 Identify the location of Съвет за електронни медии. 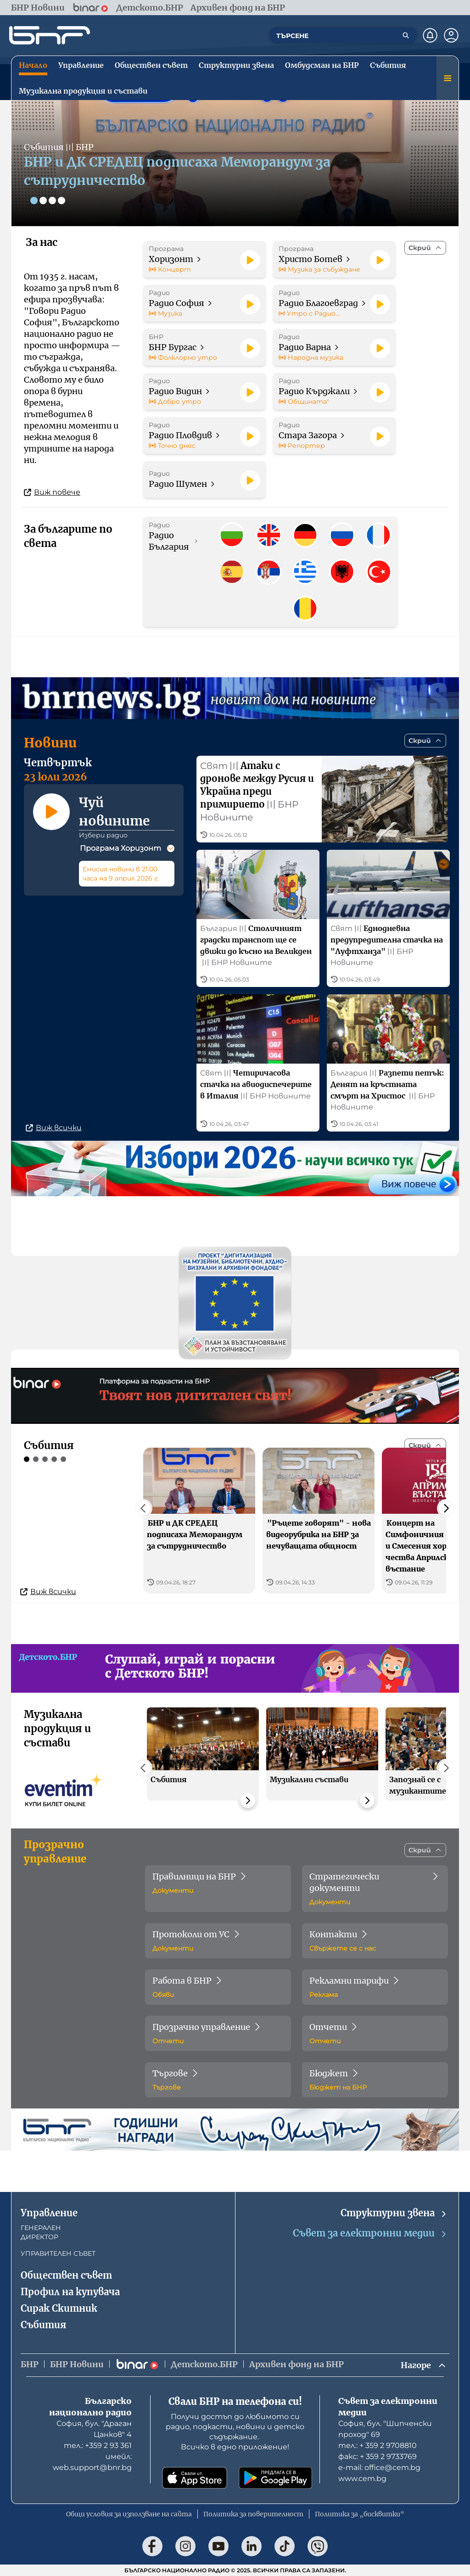
(370, 2233).